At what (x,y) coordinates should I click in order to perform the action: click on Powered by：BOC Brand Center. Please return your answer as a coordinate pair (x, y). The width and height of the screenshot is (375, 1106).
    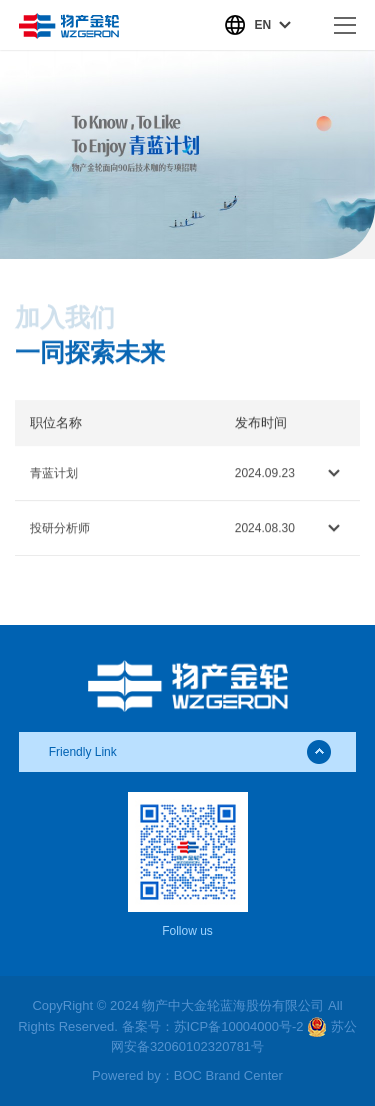
    Looking at the image, I should click on (187, 1075).